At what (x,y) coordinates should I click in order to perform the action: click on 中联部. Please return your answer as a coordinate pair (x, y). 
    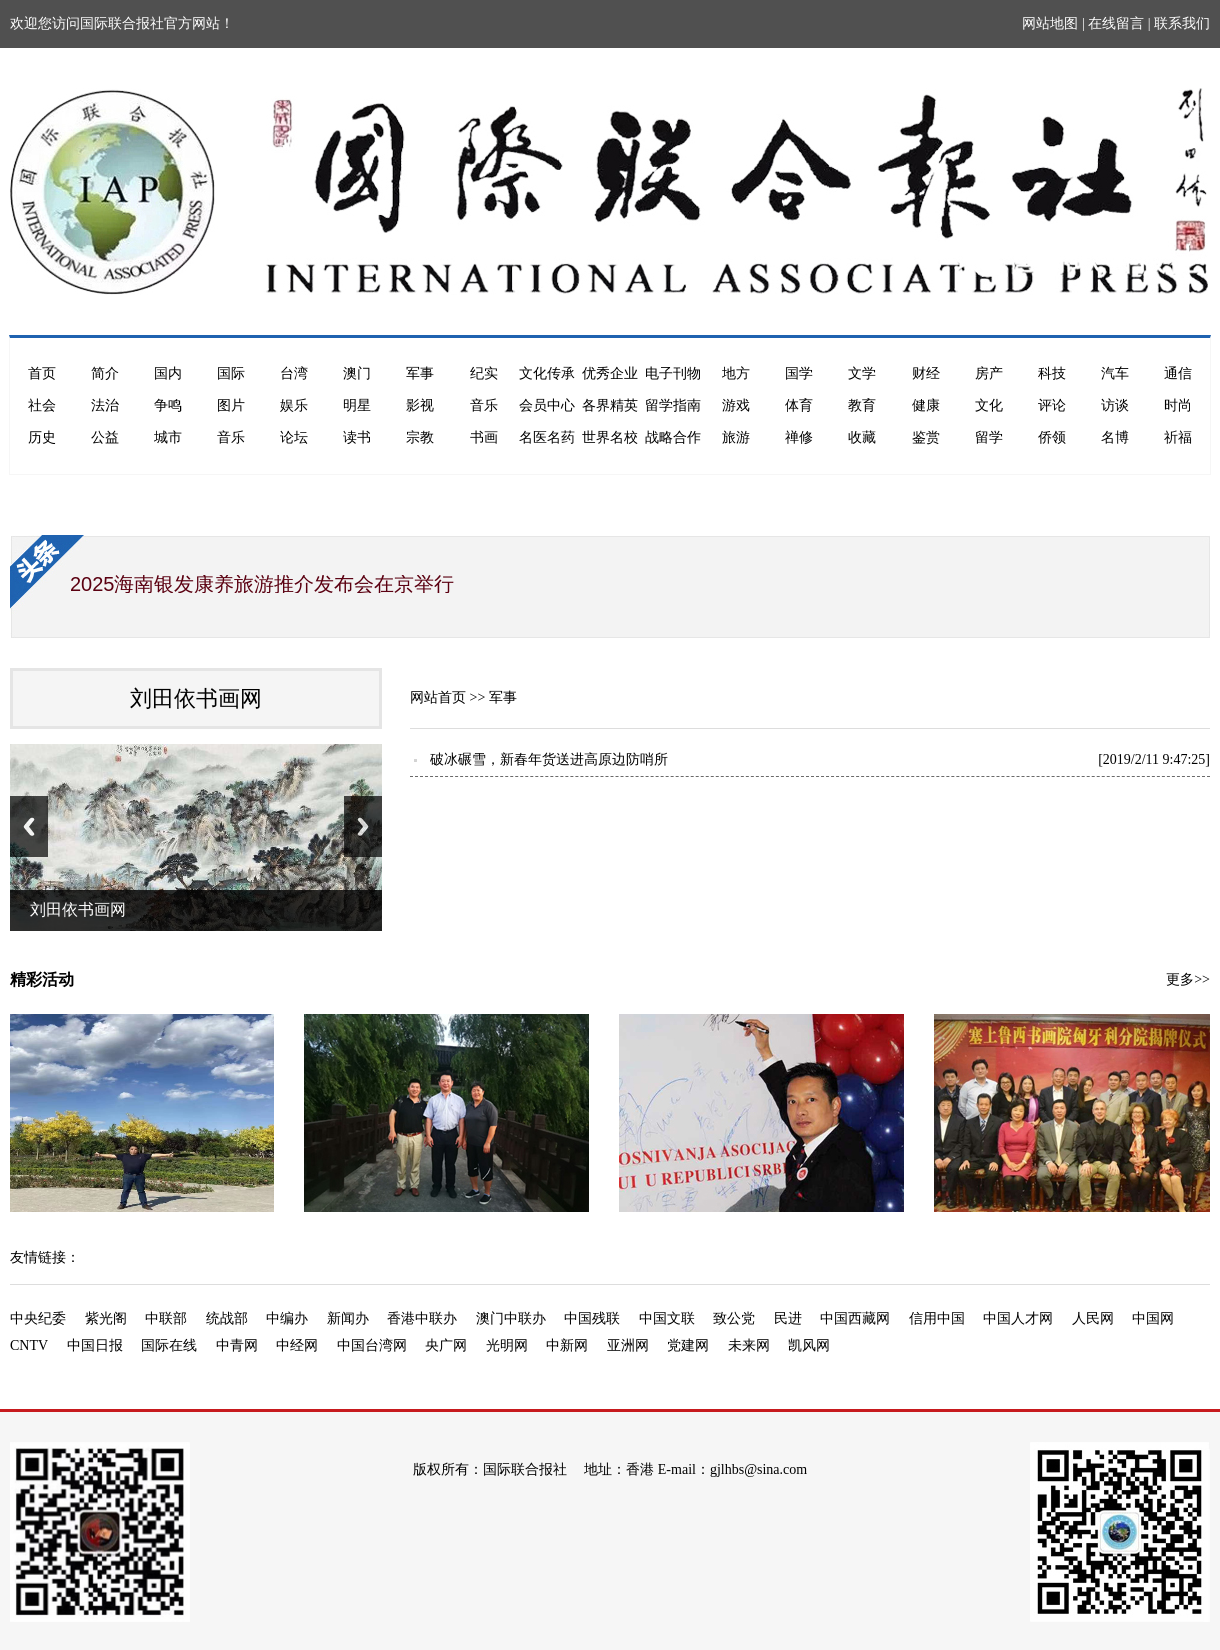
    Looking at the image, I should click on (166, 1318).